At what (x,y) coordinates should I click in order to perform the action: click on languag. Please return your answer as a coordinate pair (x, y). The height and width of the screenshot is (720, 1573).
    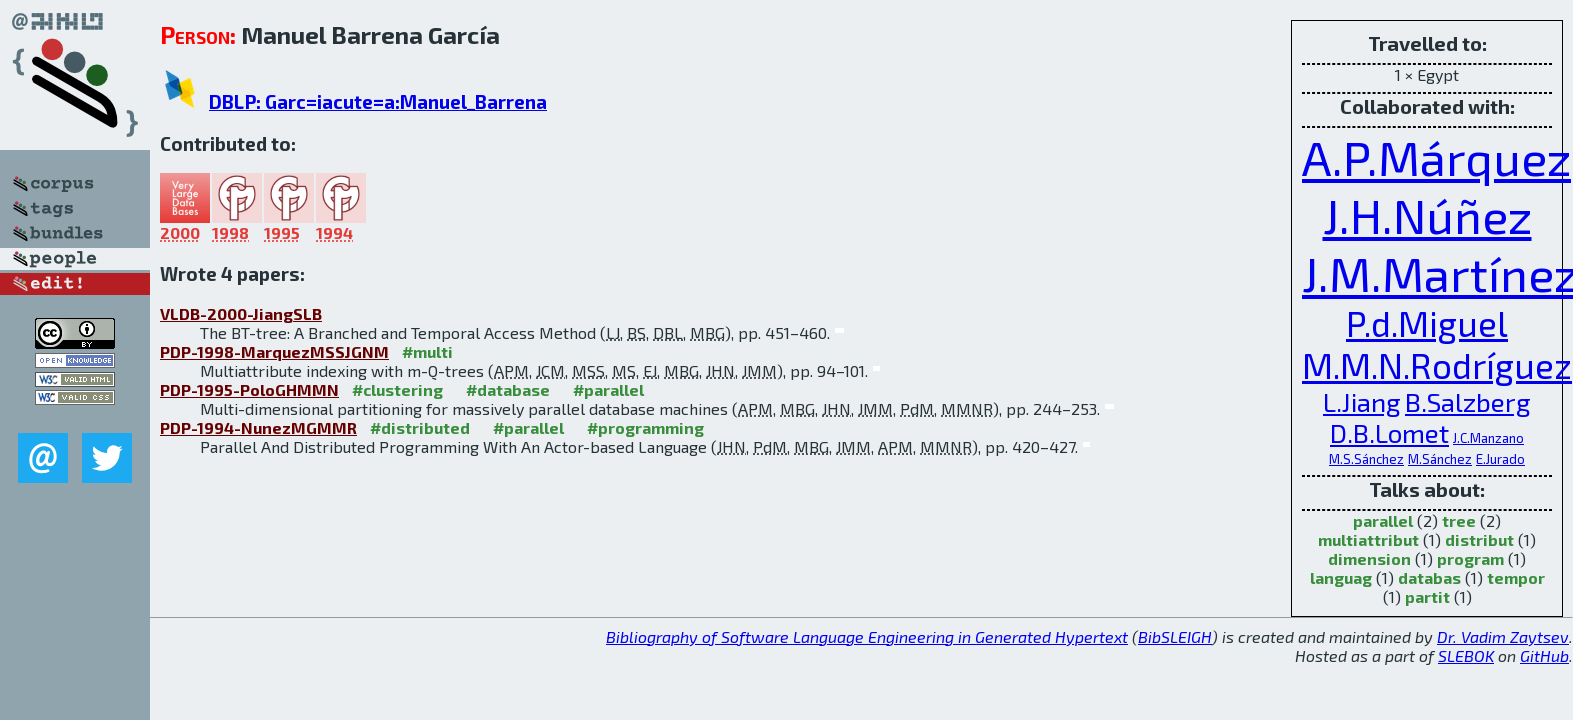
    Looking at the image, I should click on (1341, 577).